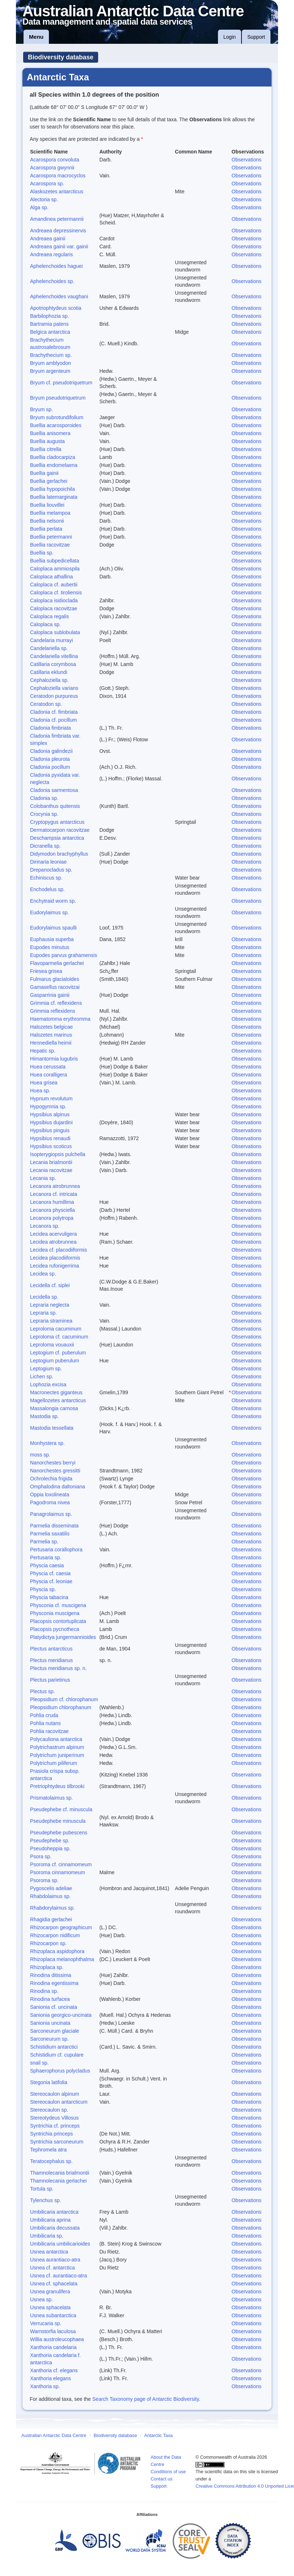 The height and width of the screenshot is (2576, 294). I want to click on Cryptopygus antarcticus, so click(57, 822).